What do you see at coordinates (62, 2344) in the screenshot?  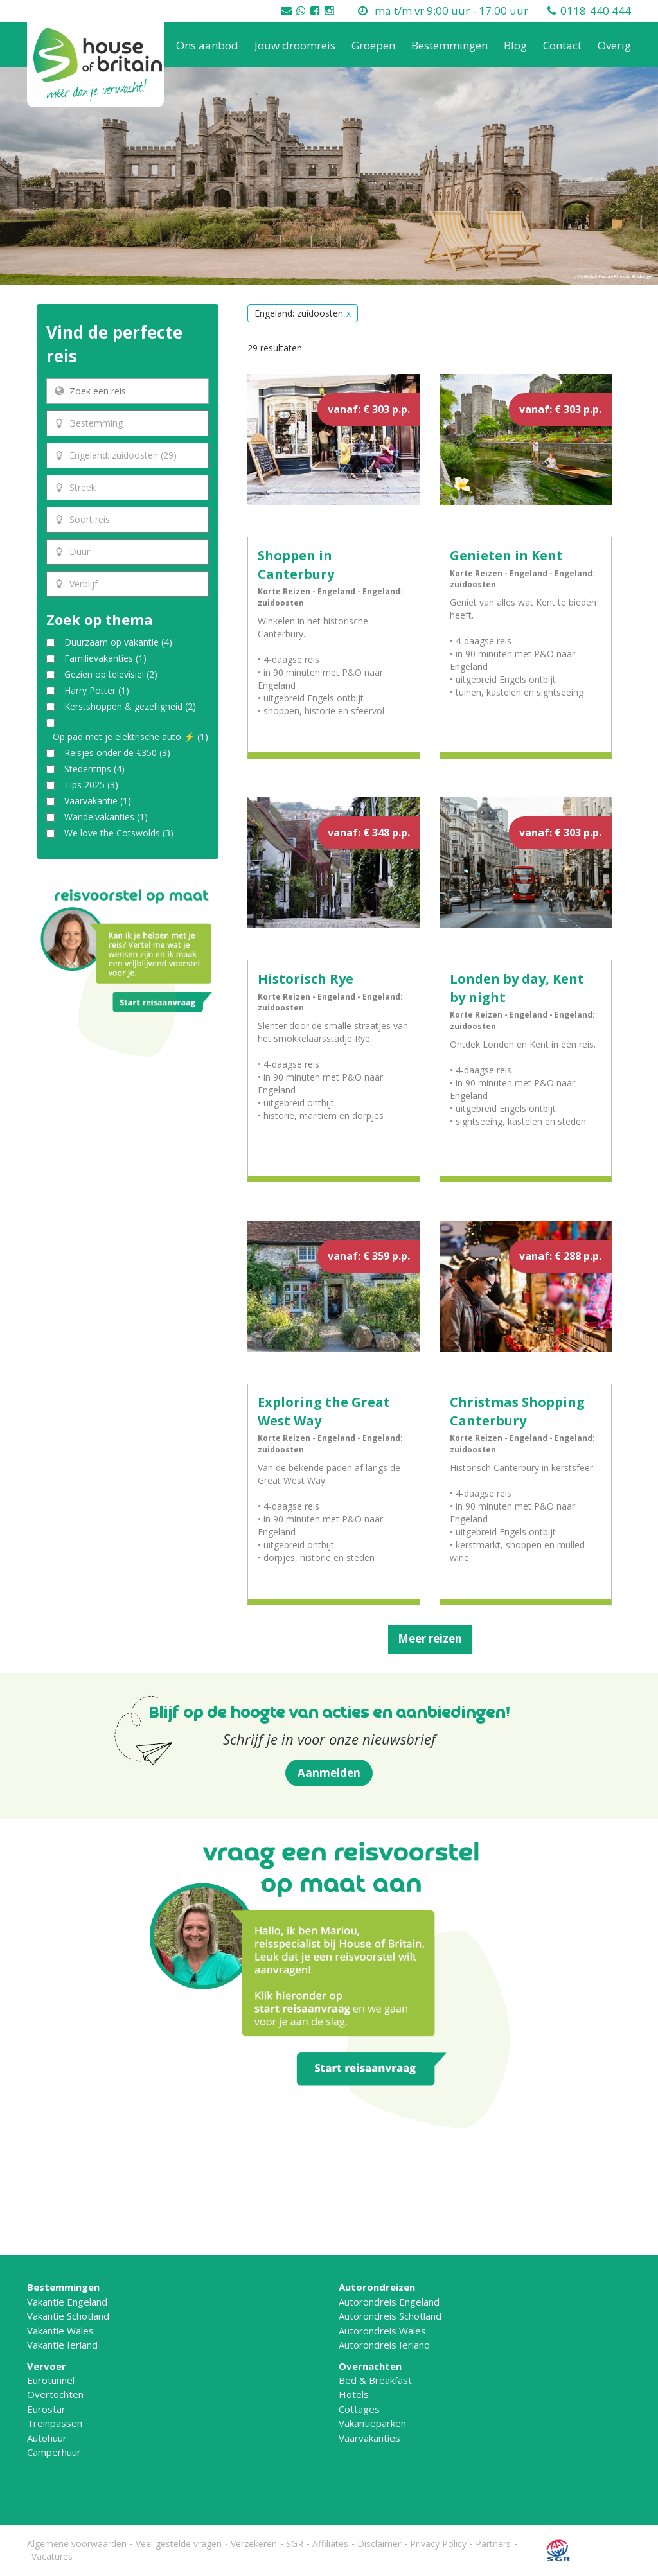 I see `Vakantie Ierland` at bounding box center [62, 2344].